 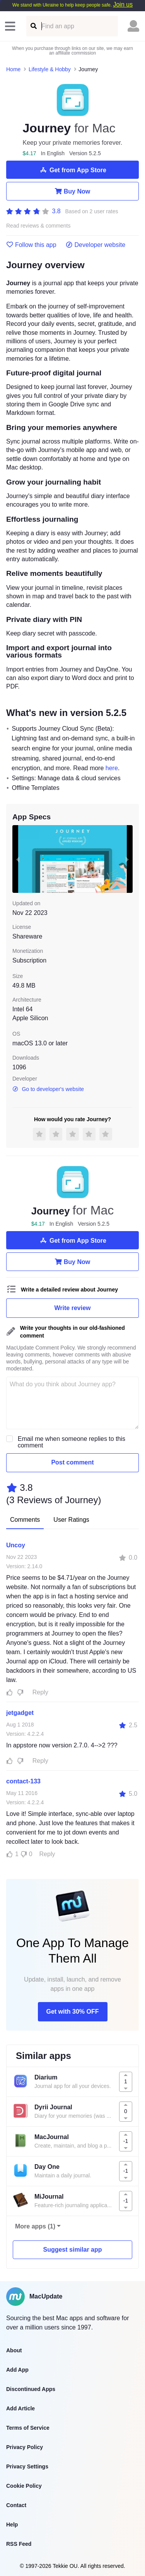 What do you see at coordinates (23, 1781) in the screenshot?
I see `contact-133` at bounding box center [23, 1781].